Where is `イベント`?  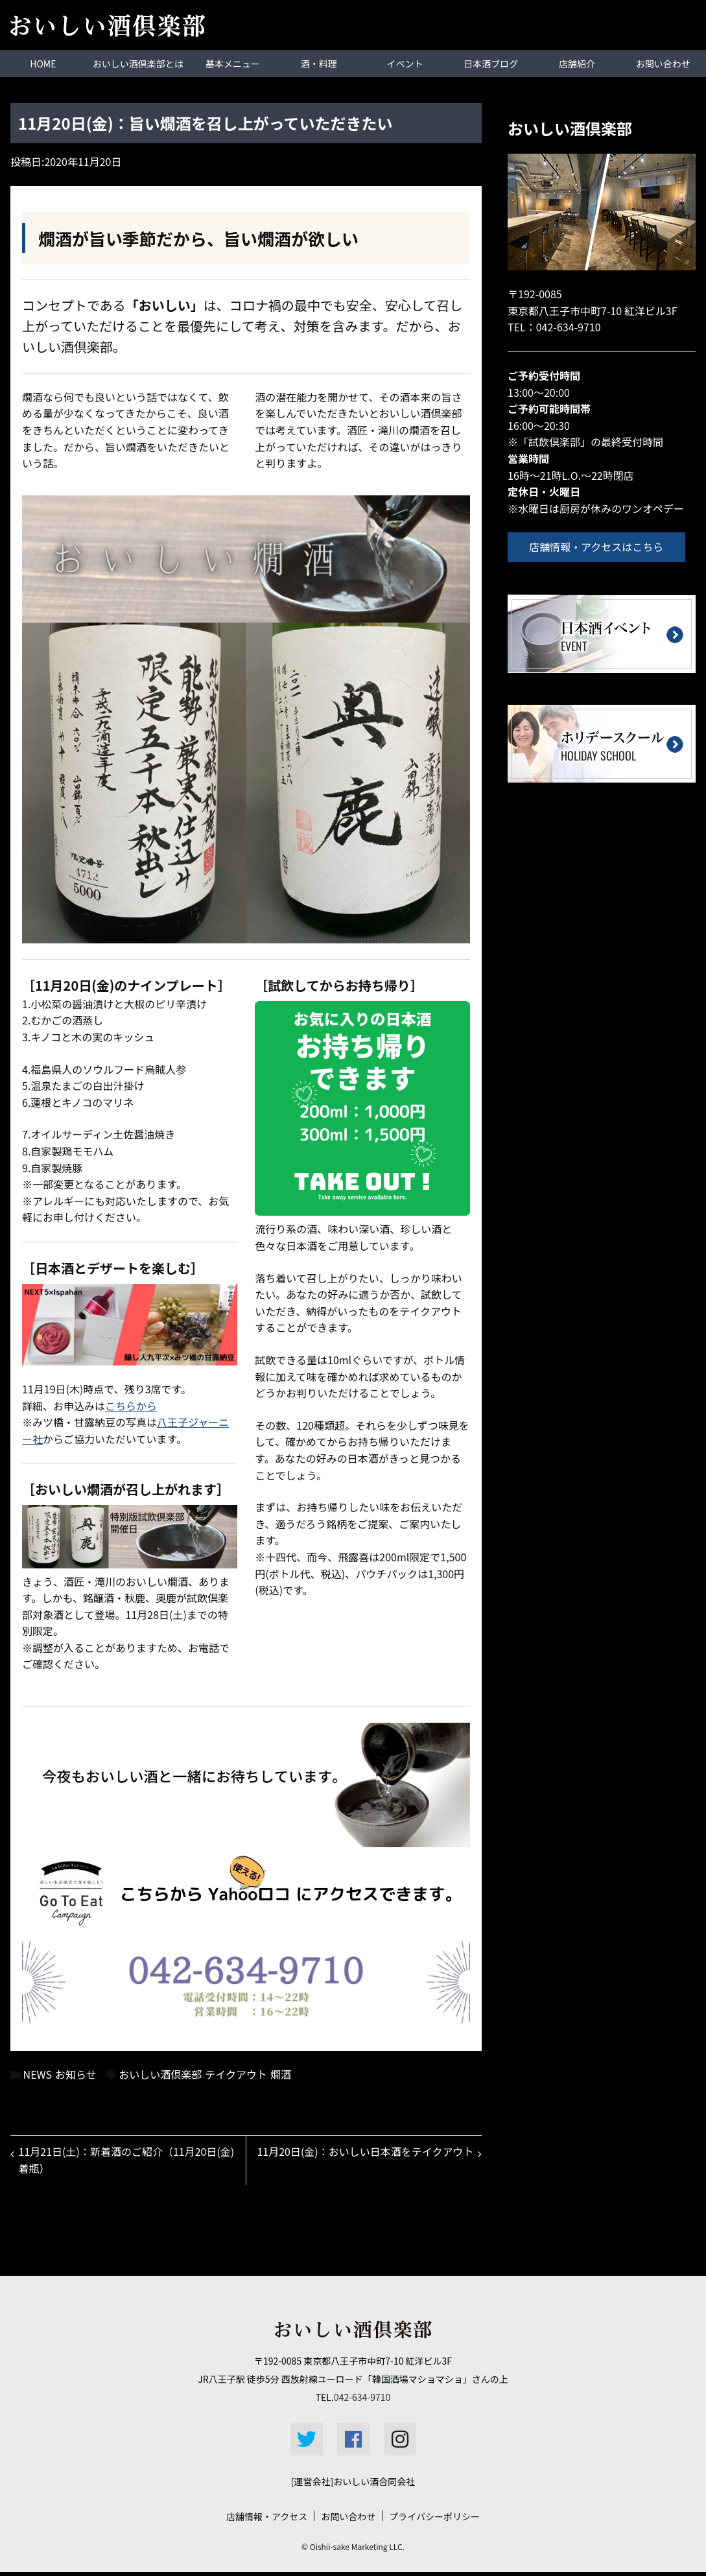 イベント is located at coordinates (405, 62).